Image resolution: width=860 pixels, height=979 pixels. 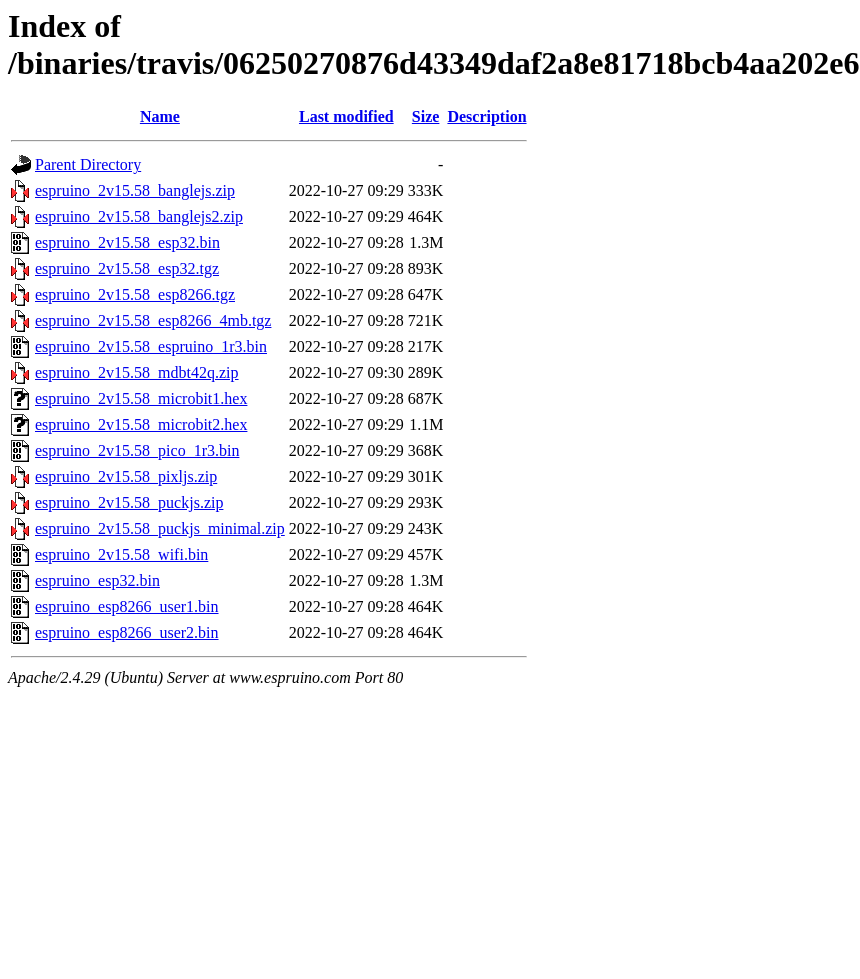 I want to click on Last modified, so click(x=346, y=116).